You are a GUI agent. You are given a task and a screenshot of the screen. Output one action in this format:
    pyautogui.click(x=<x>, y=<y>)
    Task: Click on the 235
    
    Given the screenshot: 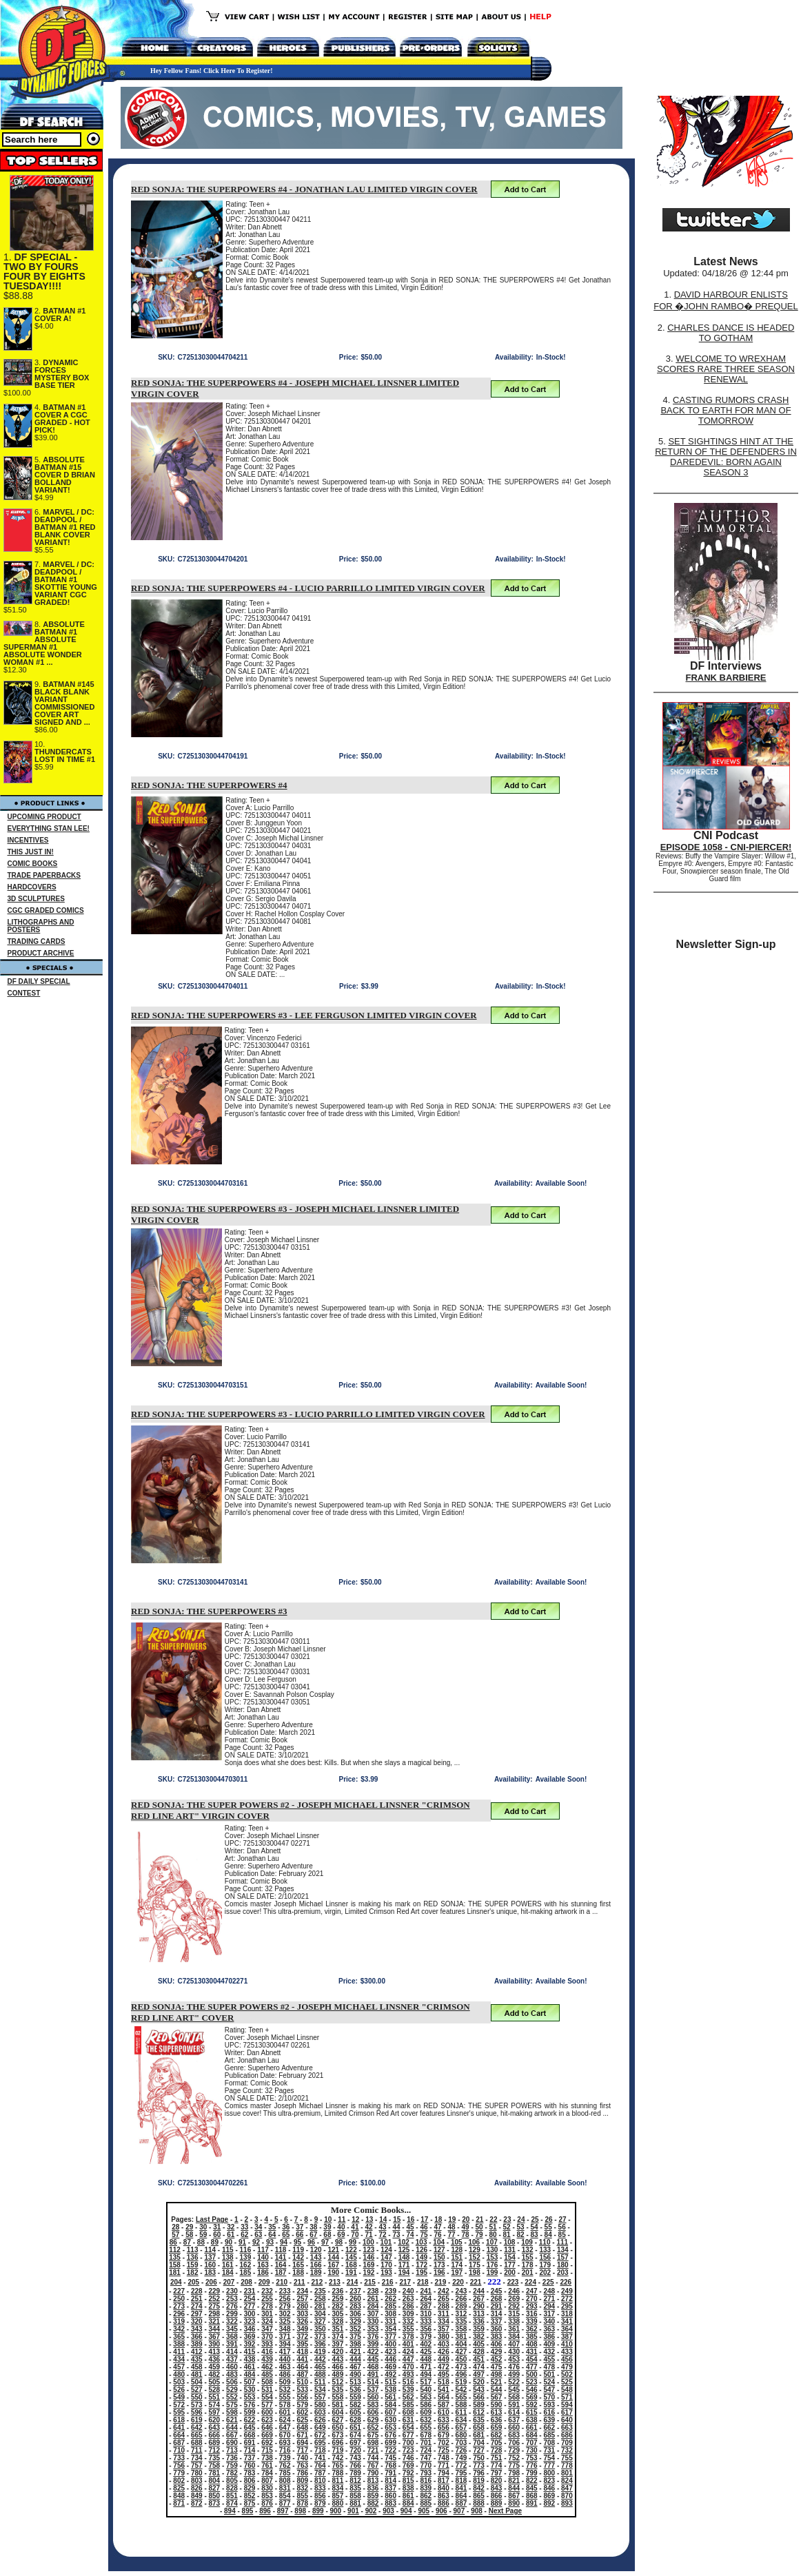 What is the action you would take?
    pyautogui.click(x=320, y=2291)
    